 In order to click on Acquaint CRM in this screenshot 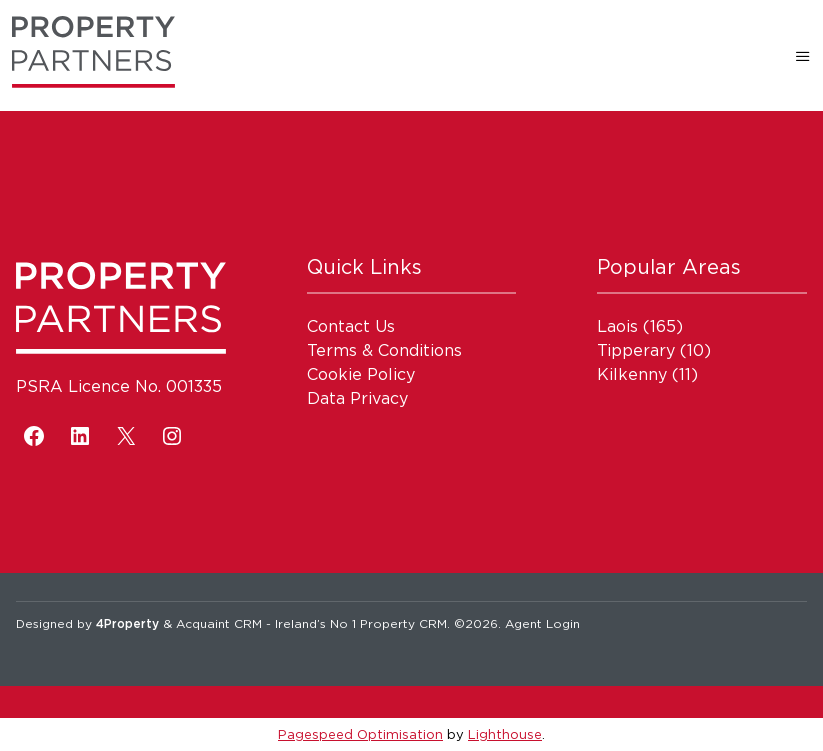, I will do `click(219, 623)`.